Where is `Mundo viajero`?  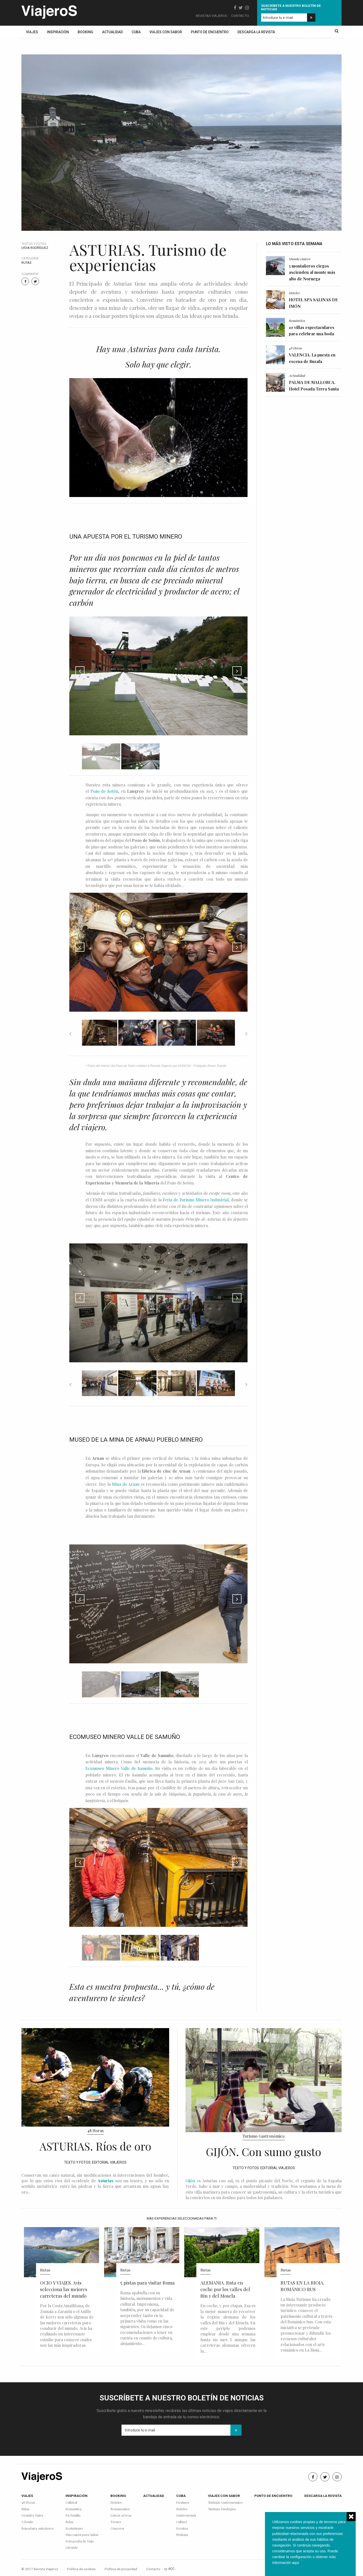 Mundo viajero is located at coordinates (300, 258).